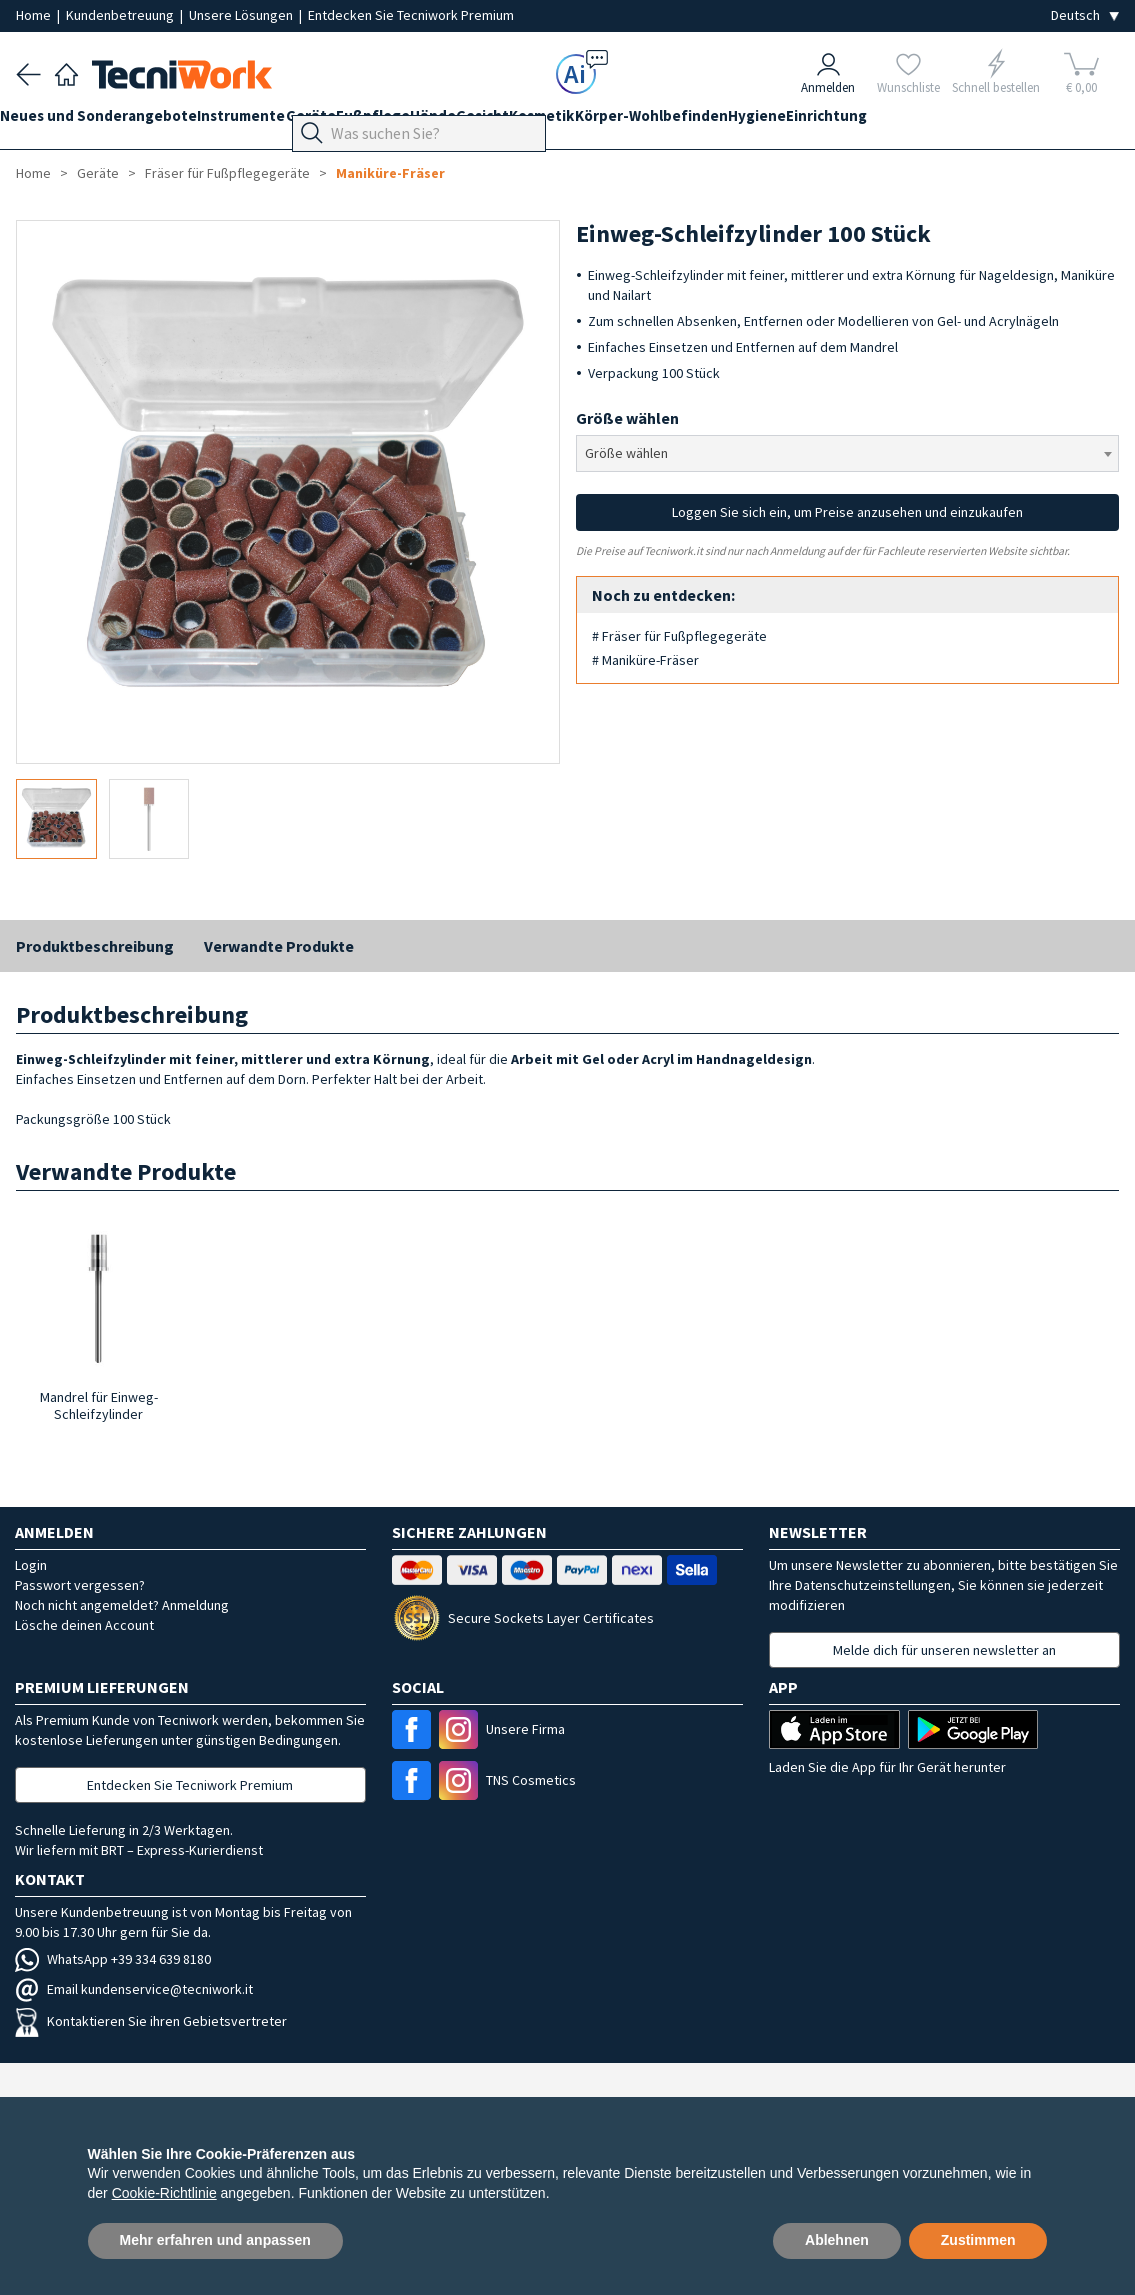  Describe the element at coordinates (390, 173) in the screenshot. I see `Maniküre-Fräser` at that location.